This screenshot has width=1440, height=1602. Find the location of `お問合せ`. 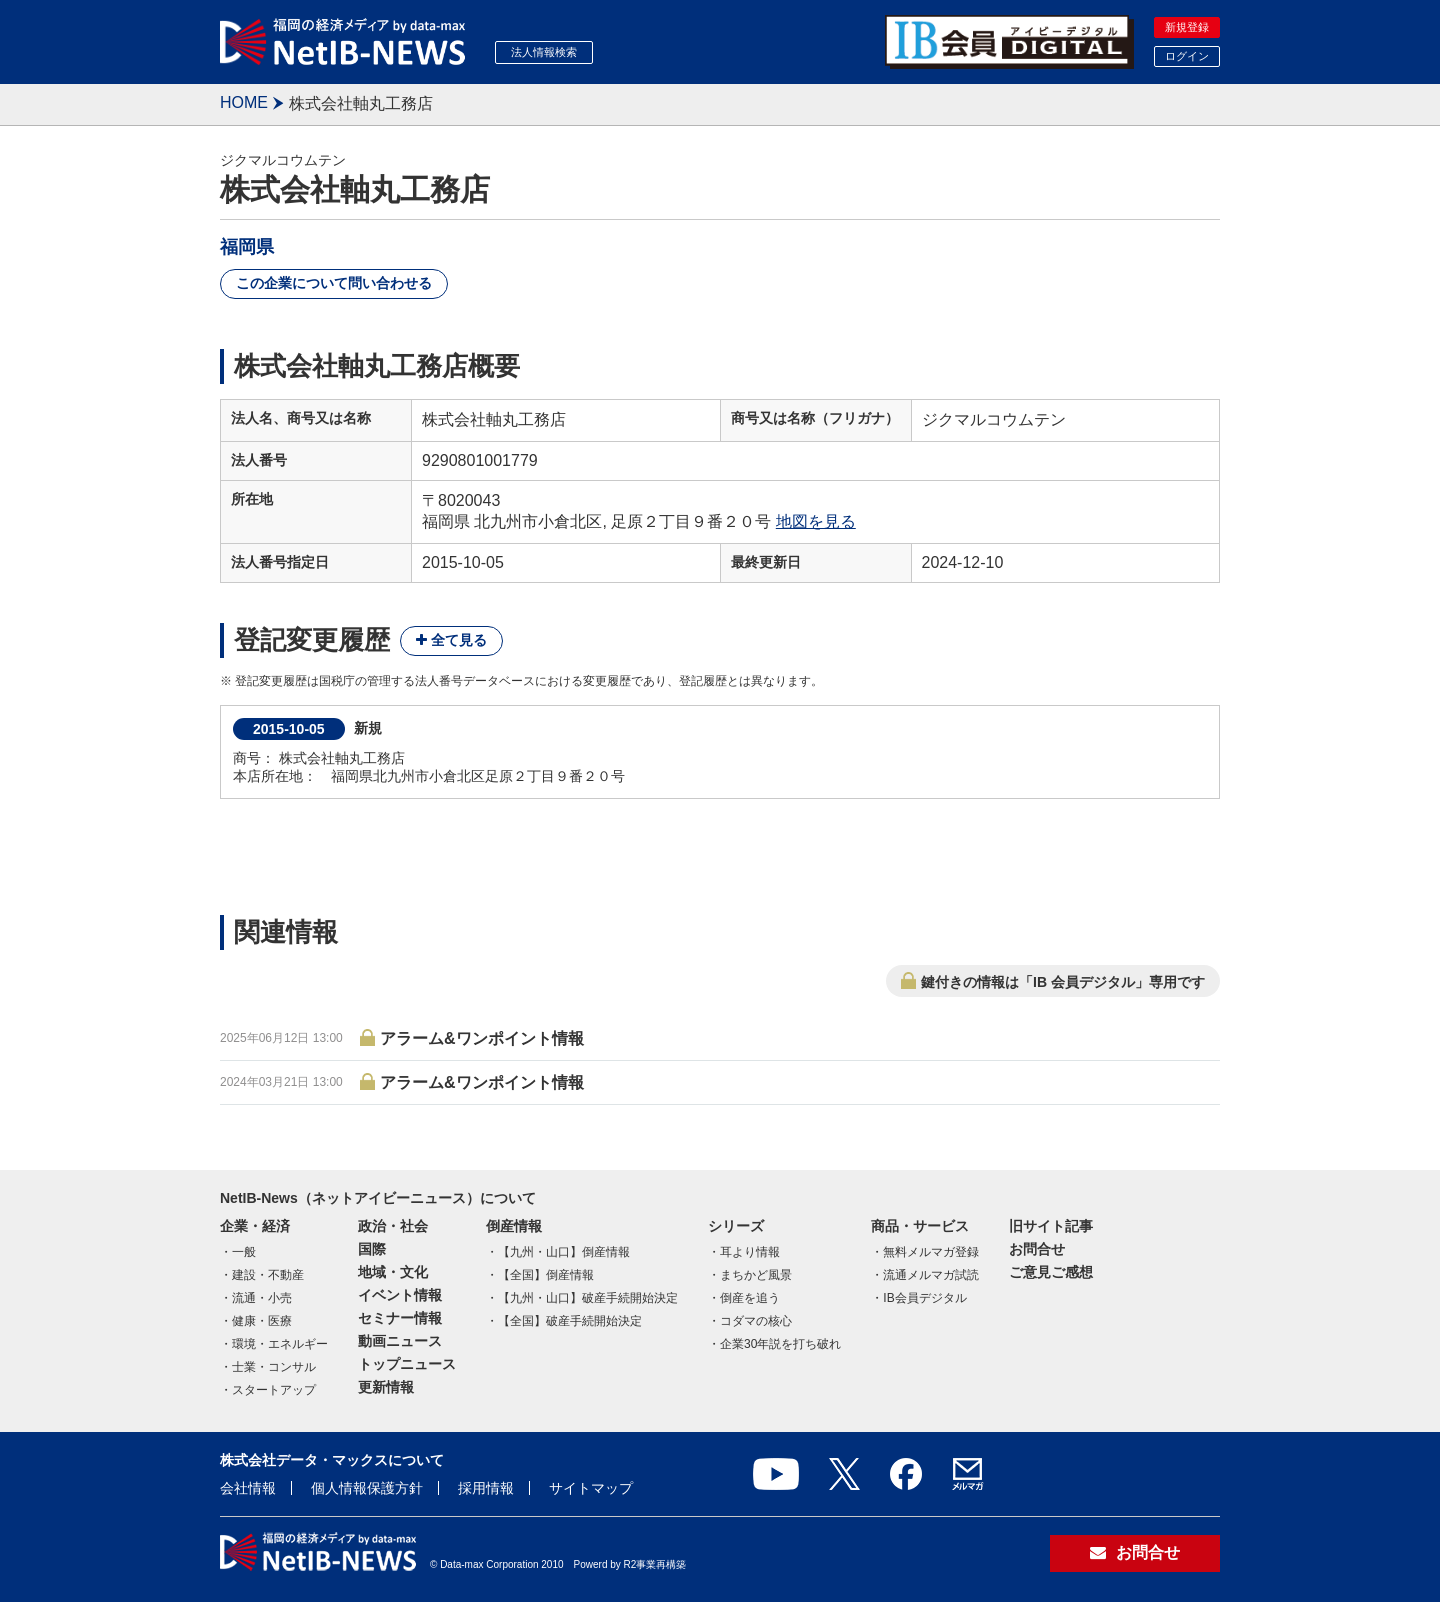

お問合せ is located at coordinates (1037, 1249).